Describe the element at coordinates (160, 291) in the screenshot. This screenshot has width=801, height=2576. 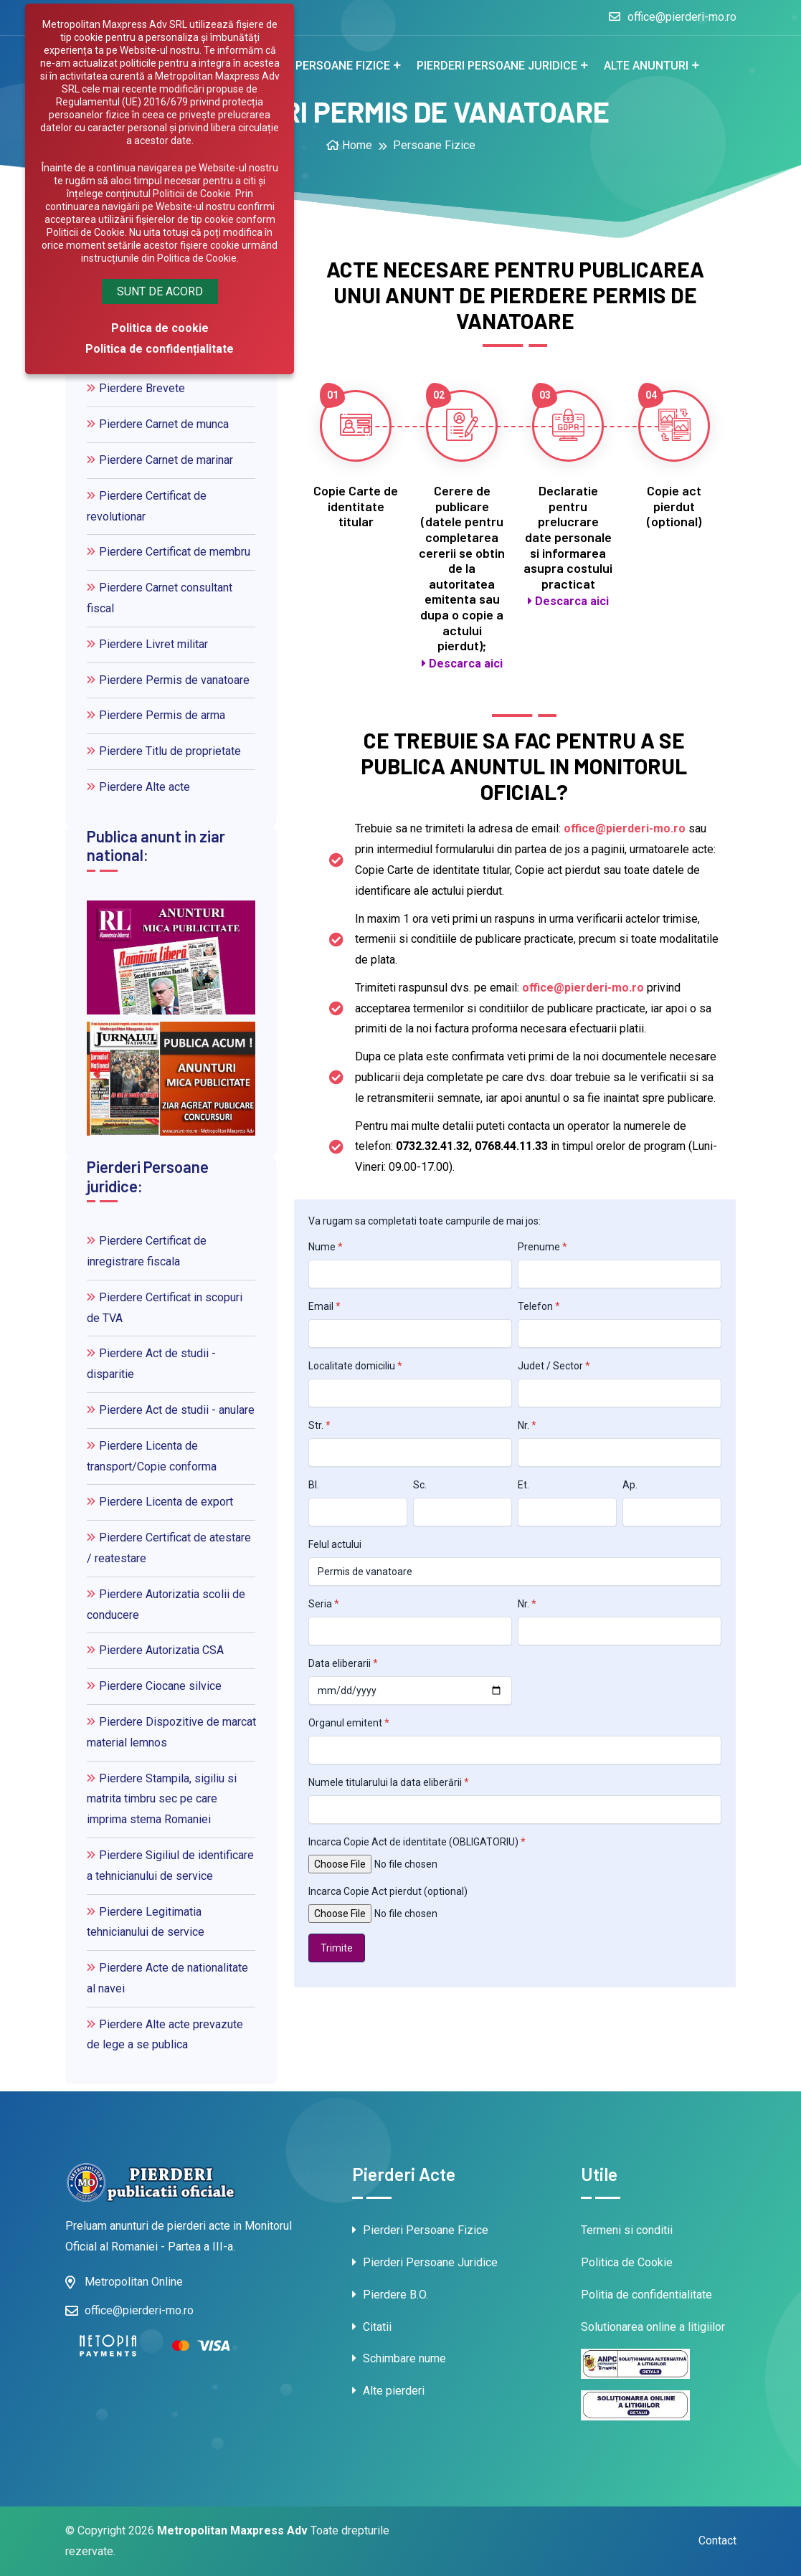
I see `Sunt de acord` at that location.